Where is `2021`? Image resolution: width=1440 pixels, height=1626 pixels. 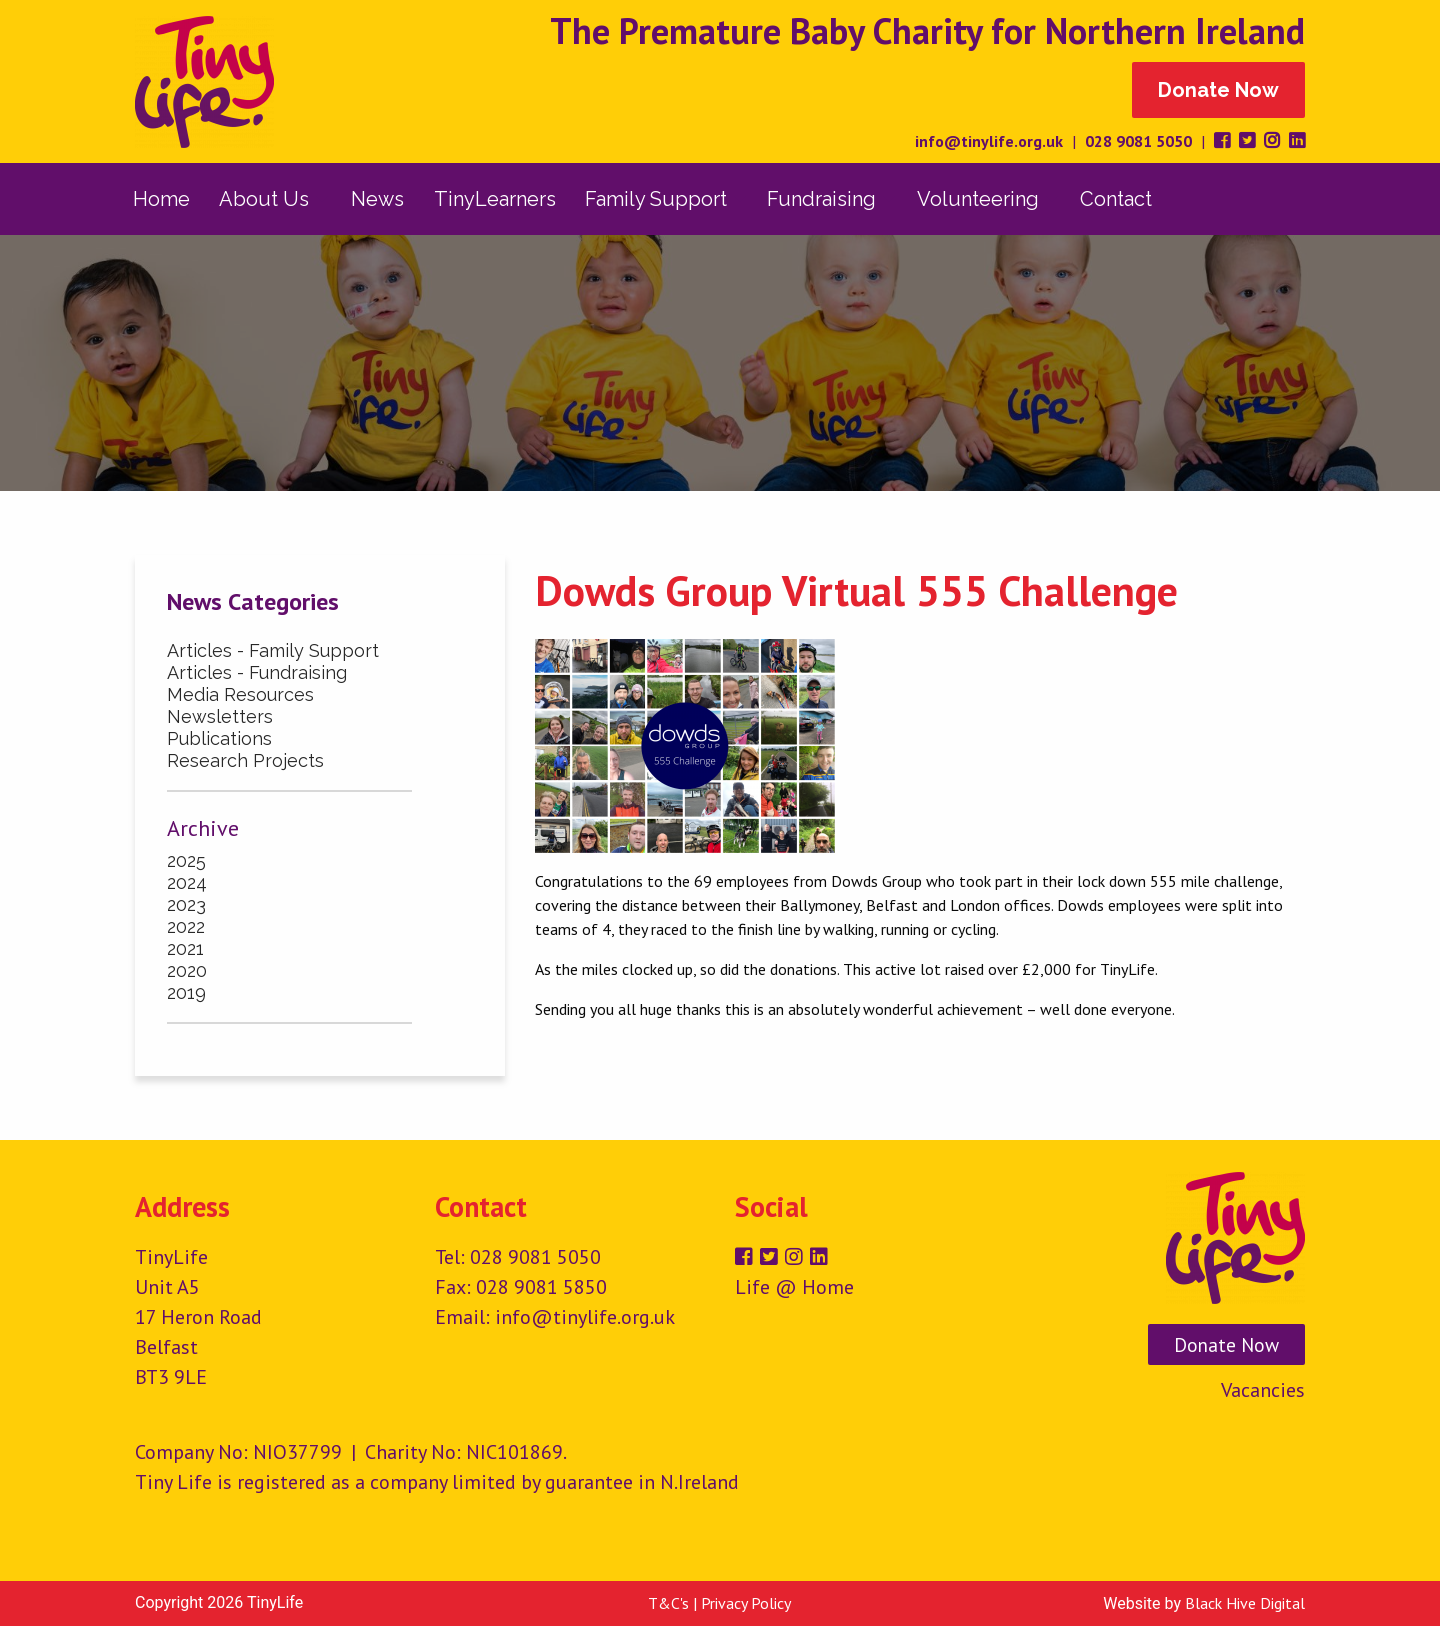 2021 is located at coordinates (185, 948).